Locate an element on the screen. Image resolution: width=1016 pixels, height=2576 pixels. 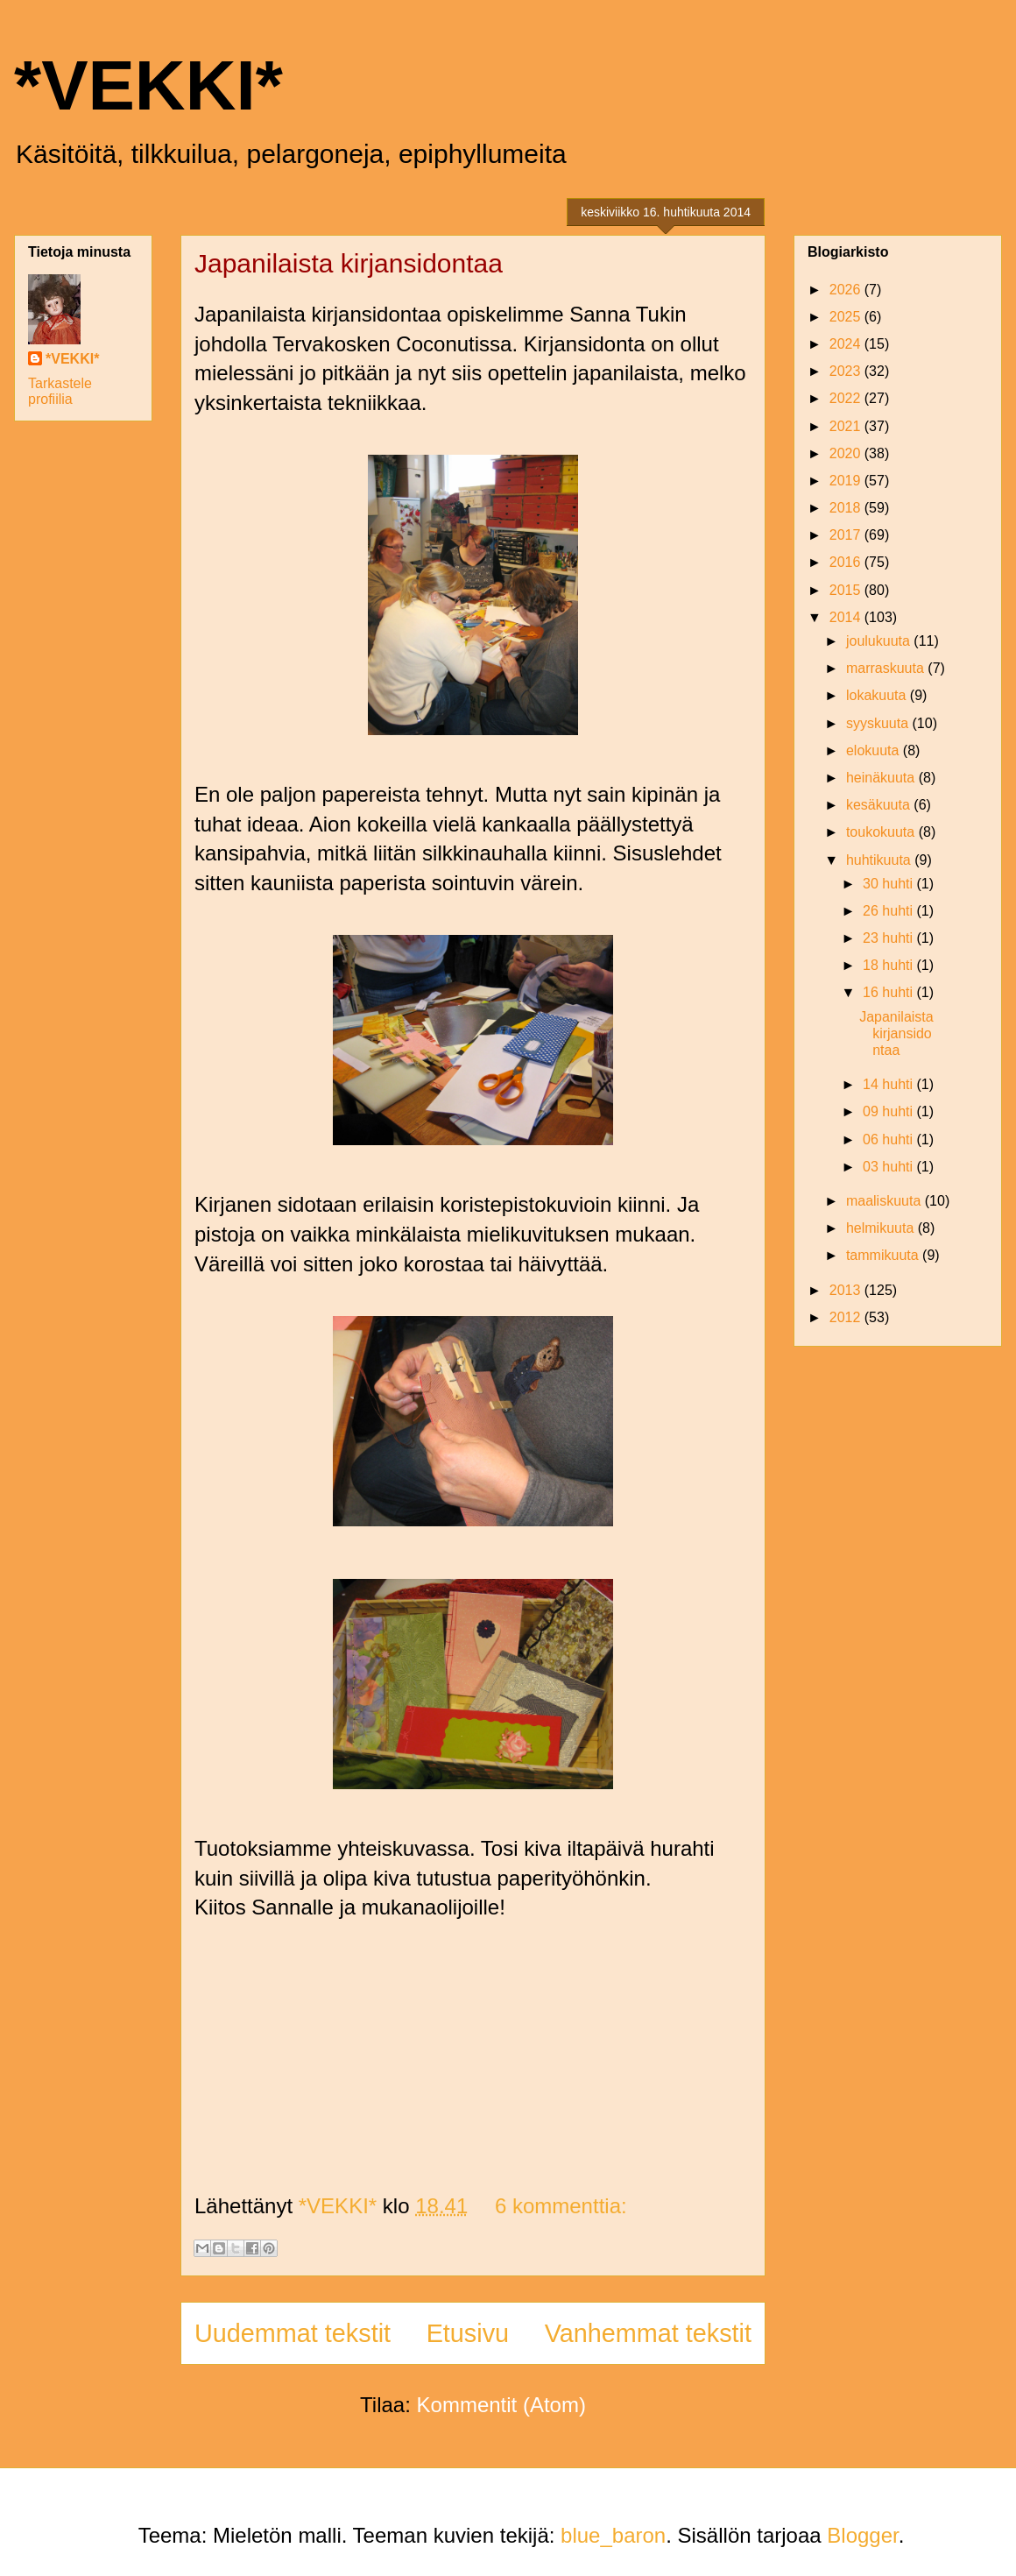
14 huhti is located at coordinates (889, 1084).